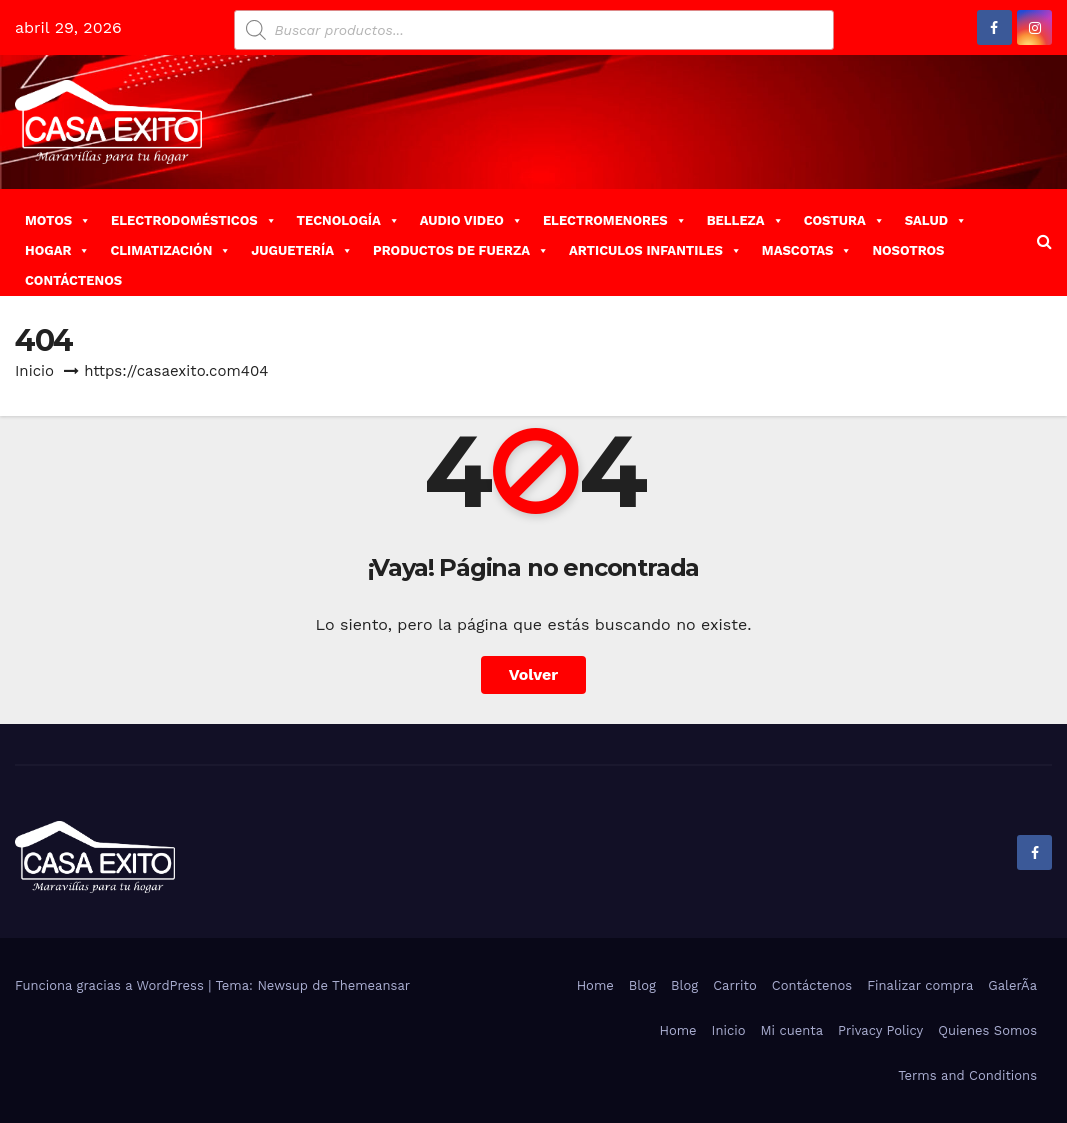 This screenshot has width=1067, height=1123. Describe the element at coordinates (371, 985) in the screenshot. I see `Themeansar` at that location.